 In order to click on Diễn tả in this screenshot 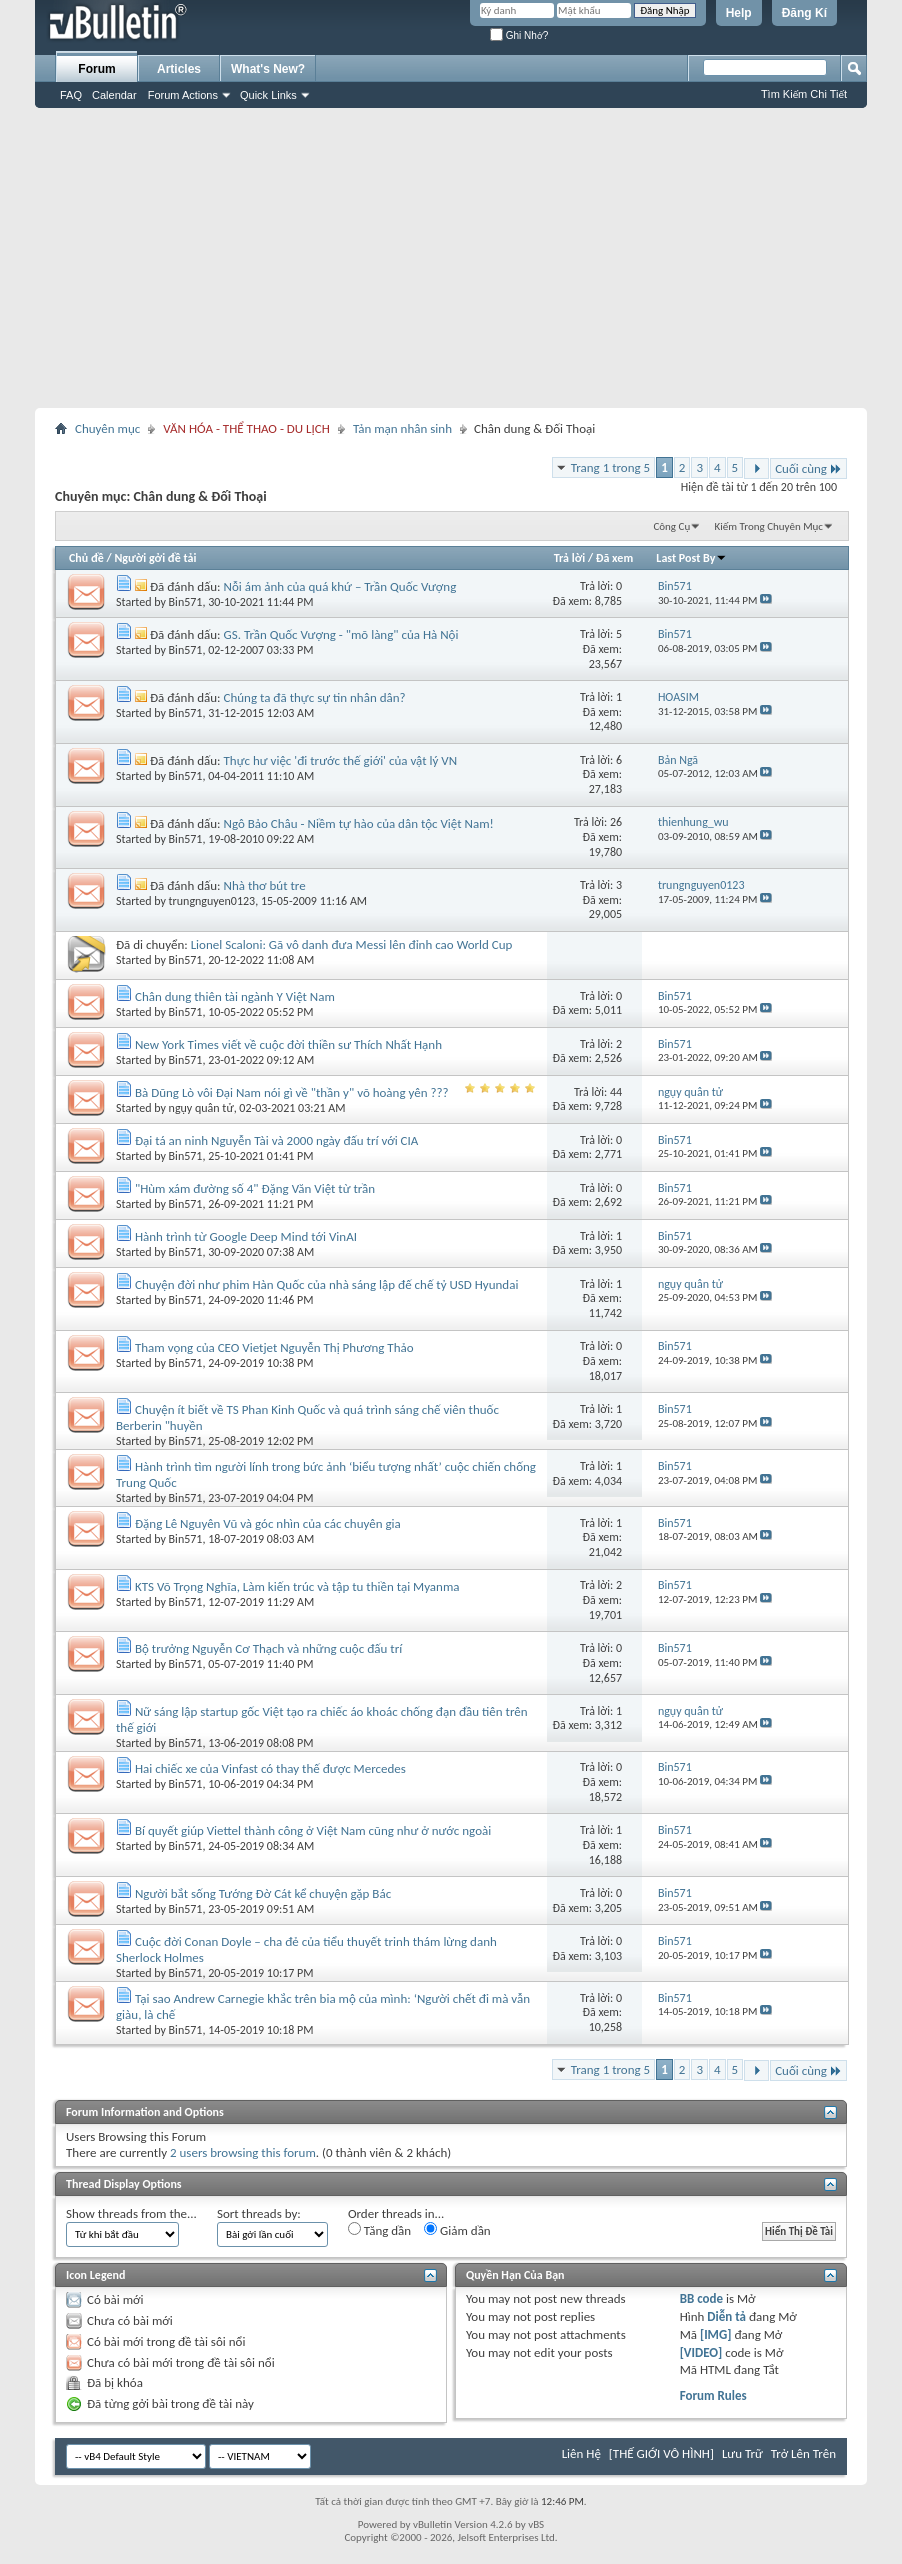, I will do `click(728, 2316)`.